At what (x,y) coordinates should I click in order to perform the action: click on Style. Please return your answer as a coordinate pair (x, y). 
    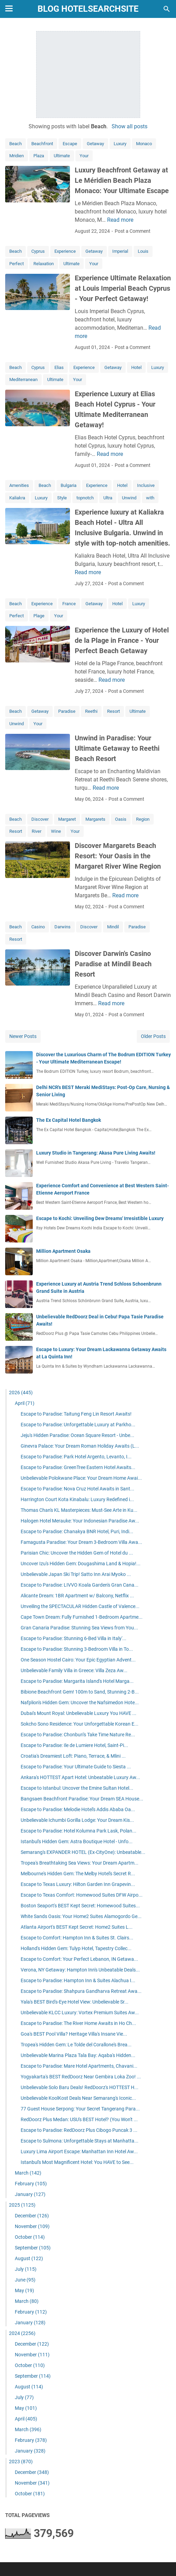
    Looking at the image, I should click on (62, 497).